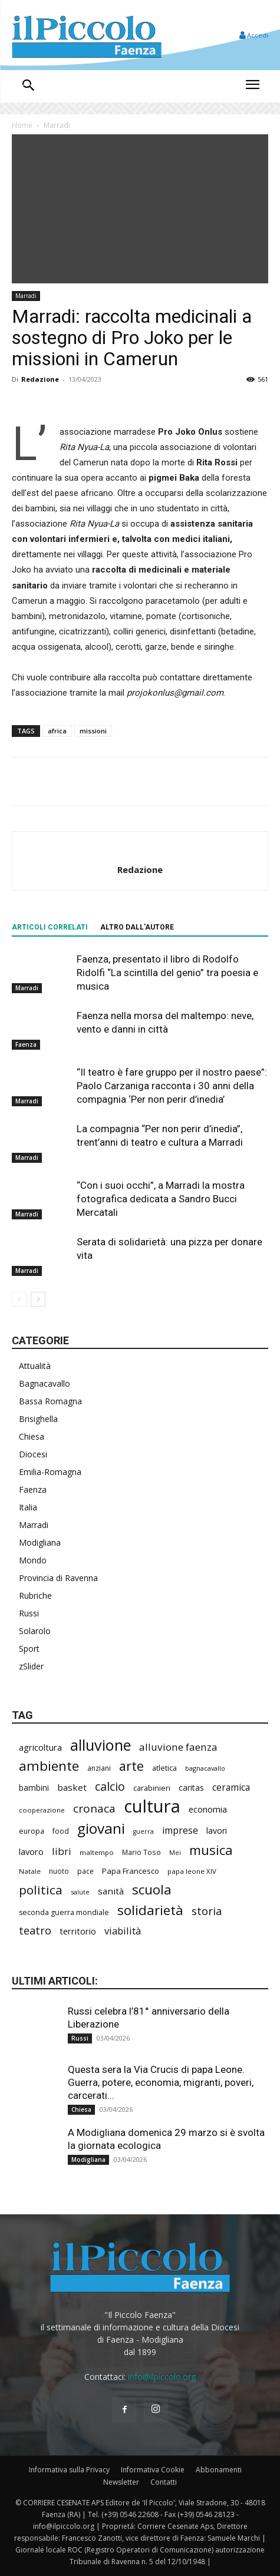 This screenshot has width=280, height=2576. What do you see at coordinates (29, 1613) in the screenshot?
I see `Russi` at bounding box center [29, 1613].